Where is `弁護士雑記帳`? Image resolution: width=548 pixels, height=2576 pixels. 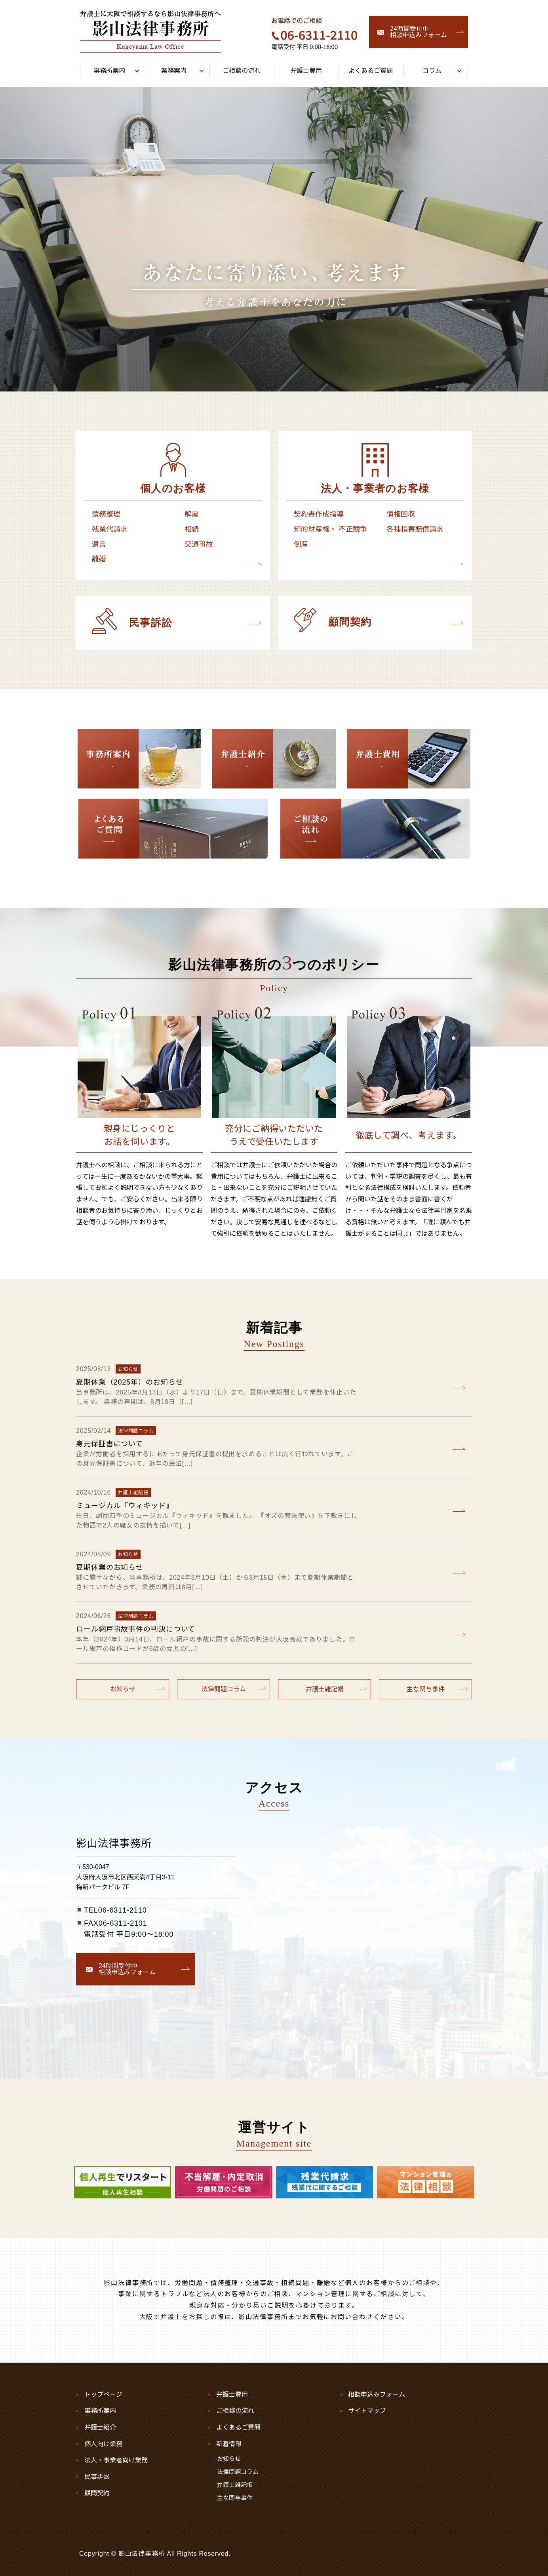 弁護士雑記帳 is located at coordinates (325, 1689).